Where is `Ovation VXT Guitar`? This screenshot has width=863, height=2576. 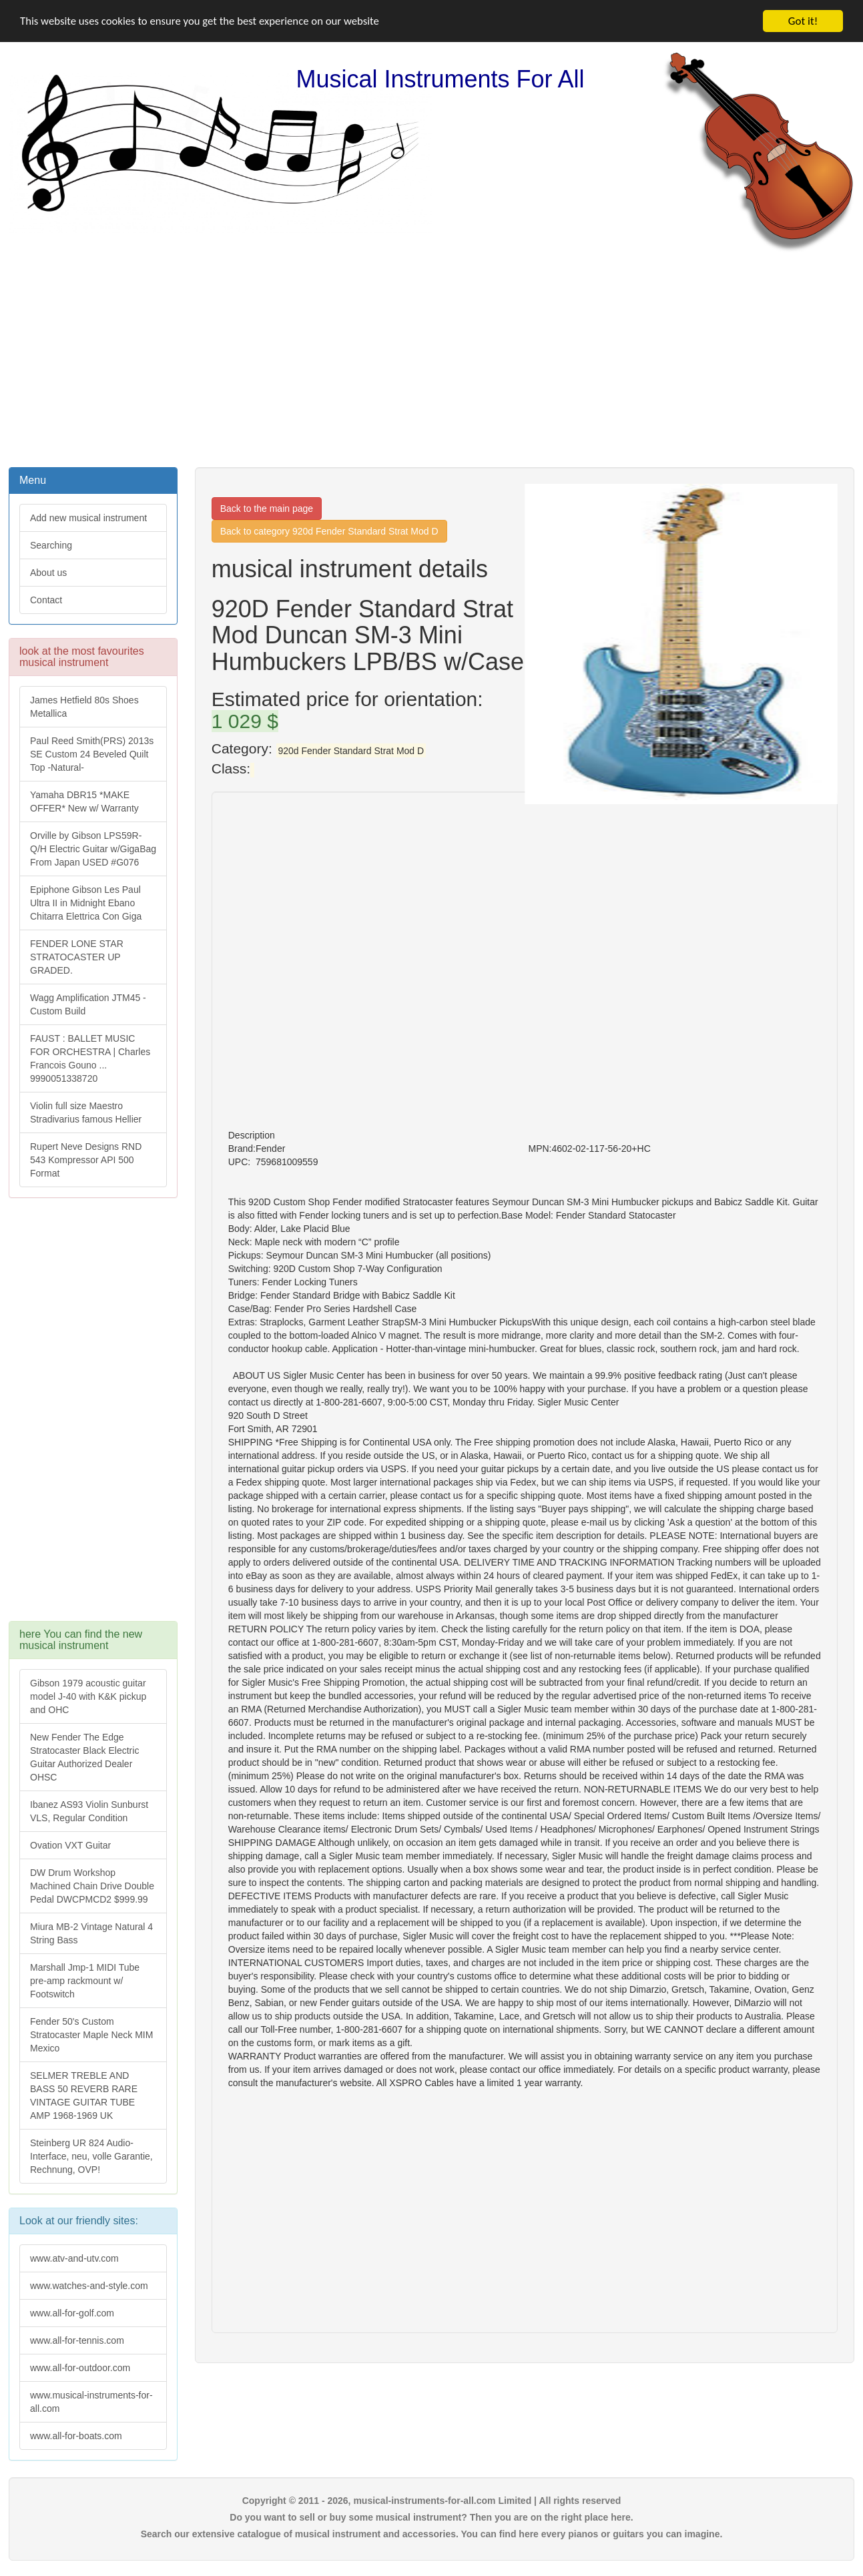 Ovation VXT Guitar is located at coordinates (70, 1845).